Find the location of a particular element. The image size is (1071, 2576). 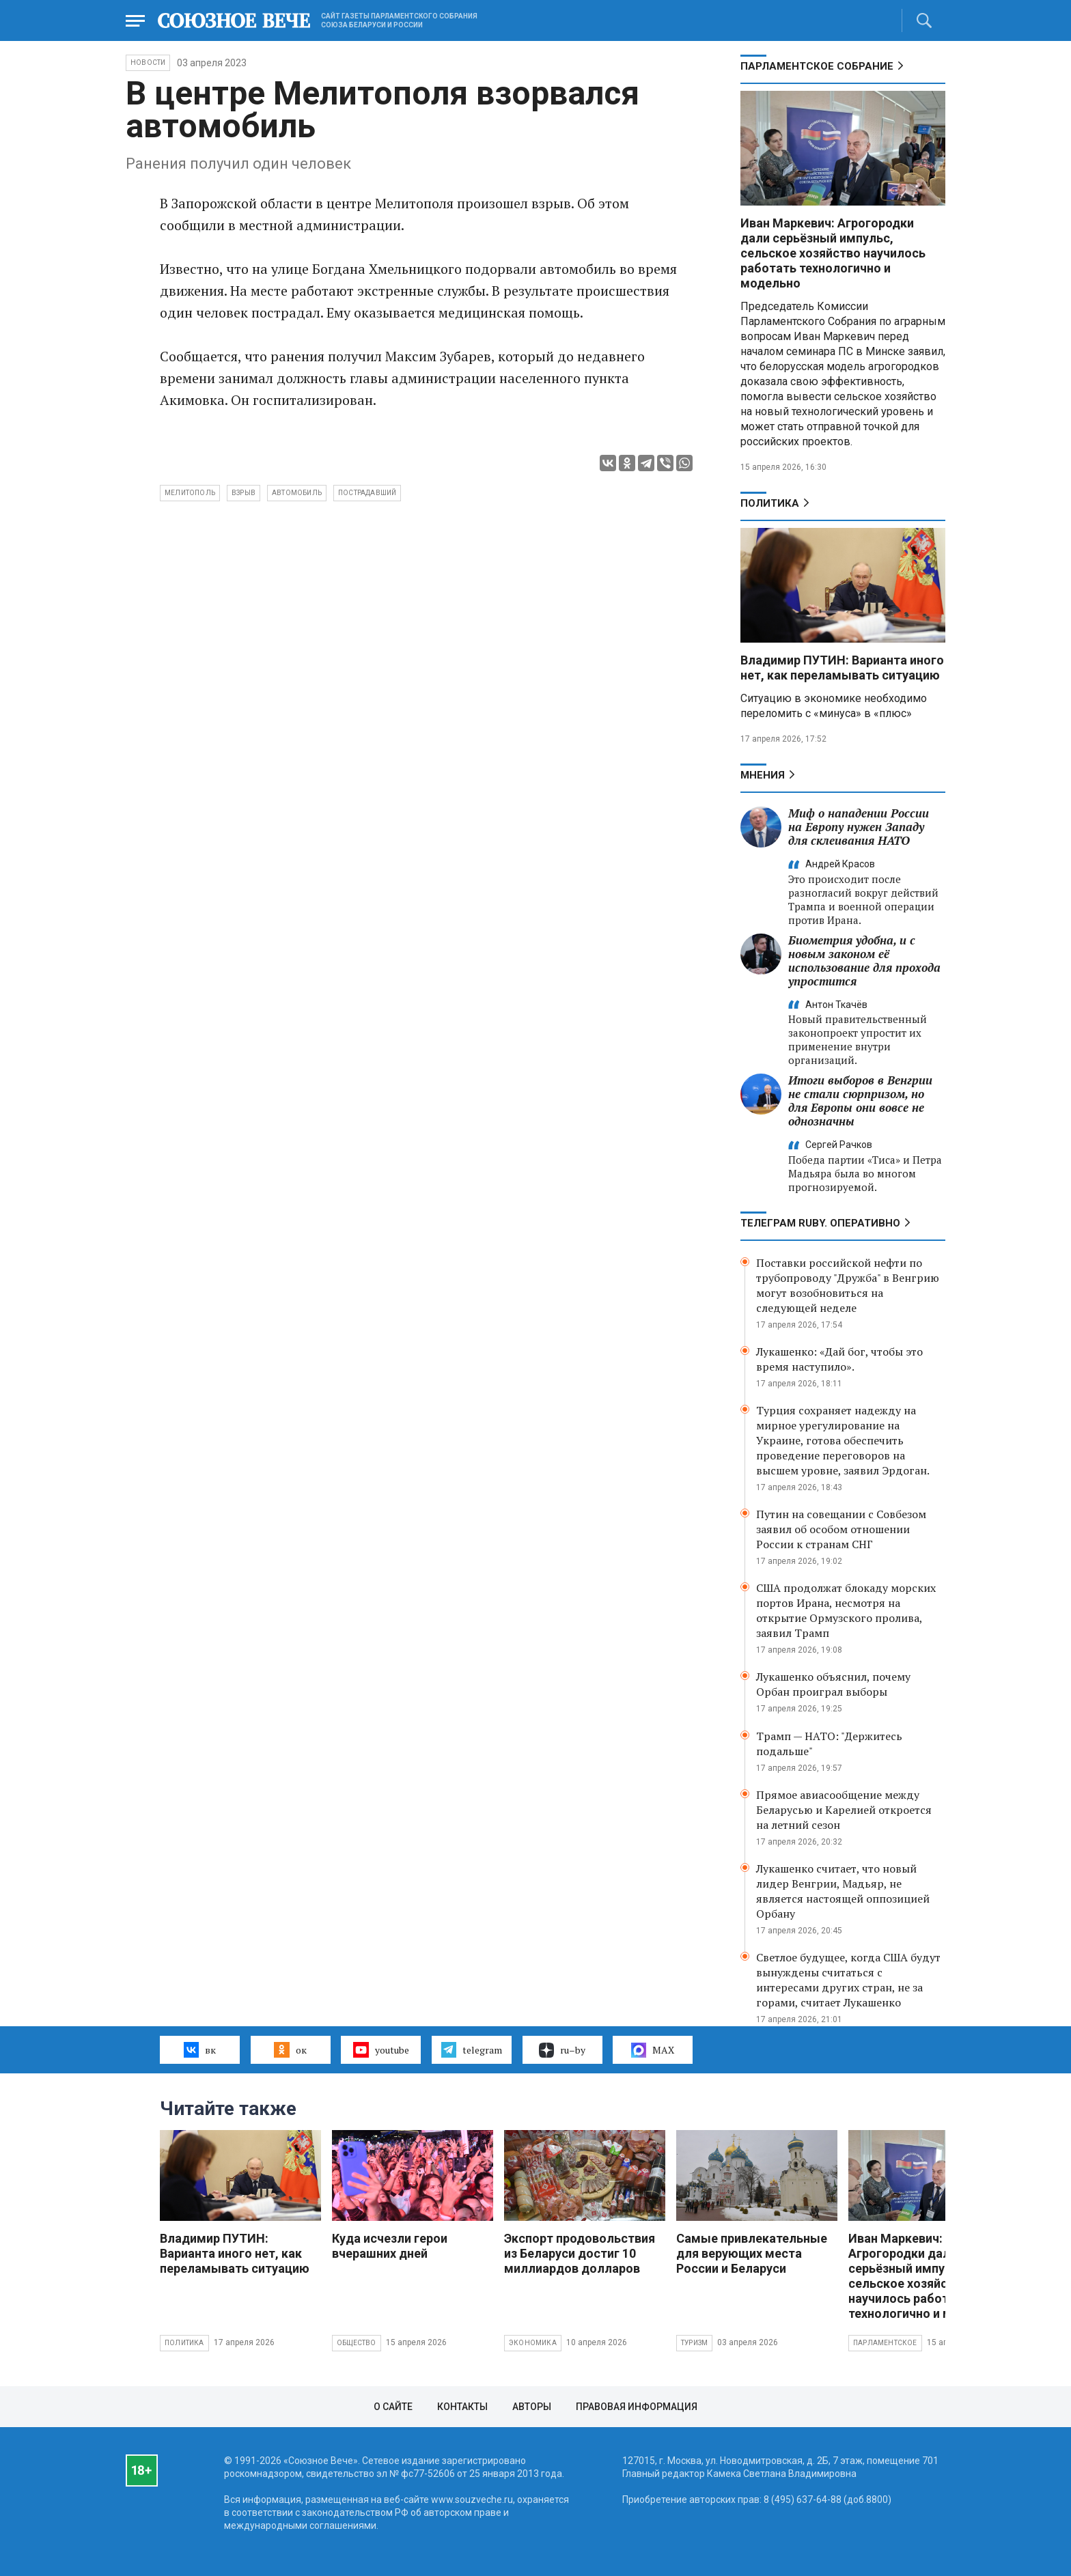

автомобиль is located at coordinates (297, 492).